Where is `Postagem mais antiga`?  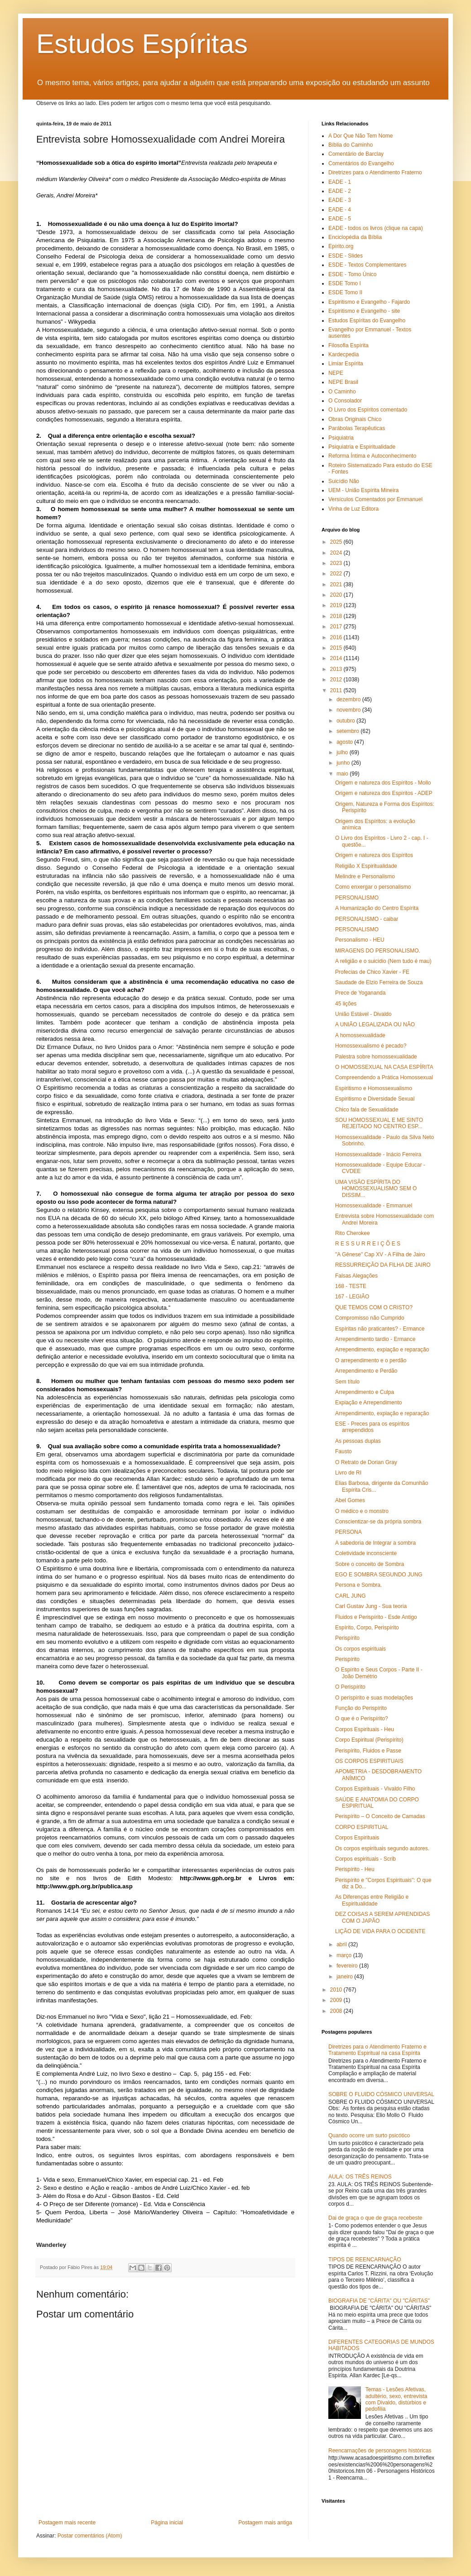 Postagem mais antiga is located at coordinates (265, 2522).